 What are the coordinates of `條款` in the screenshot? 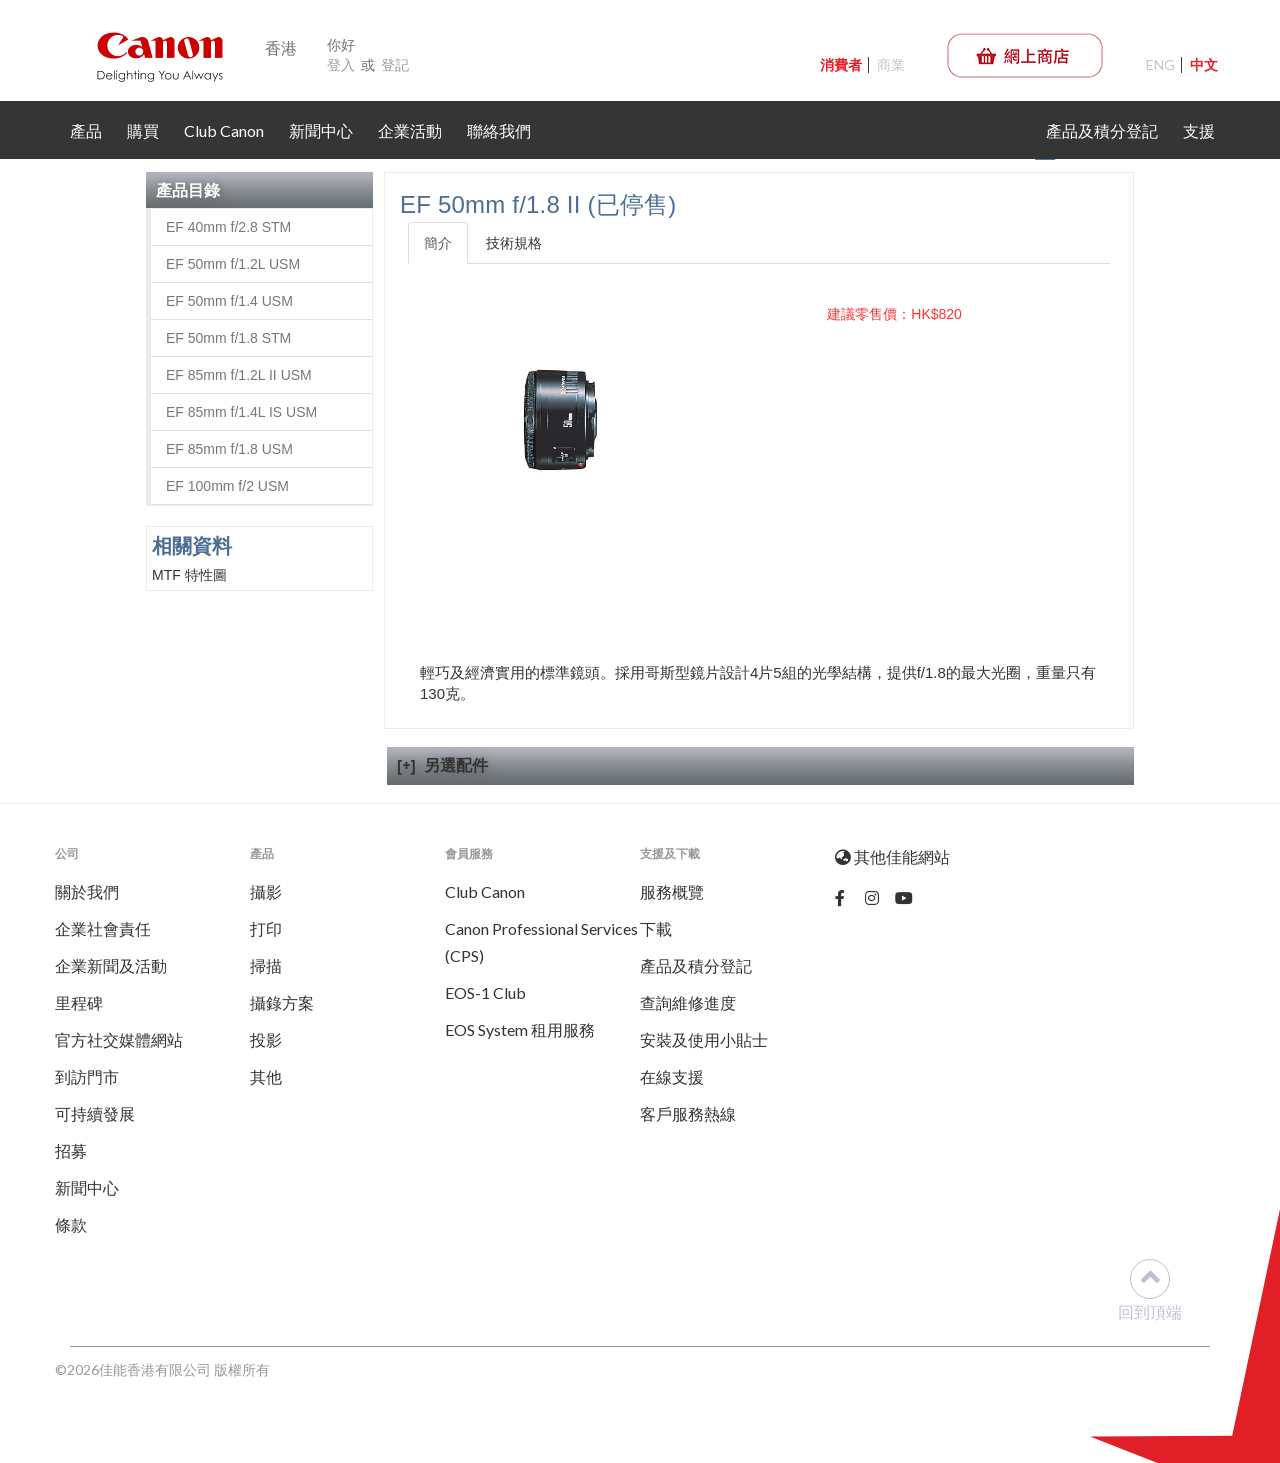 It's located at (71, 1224).